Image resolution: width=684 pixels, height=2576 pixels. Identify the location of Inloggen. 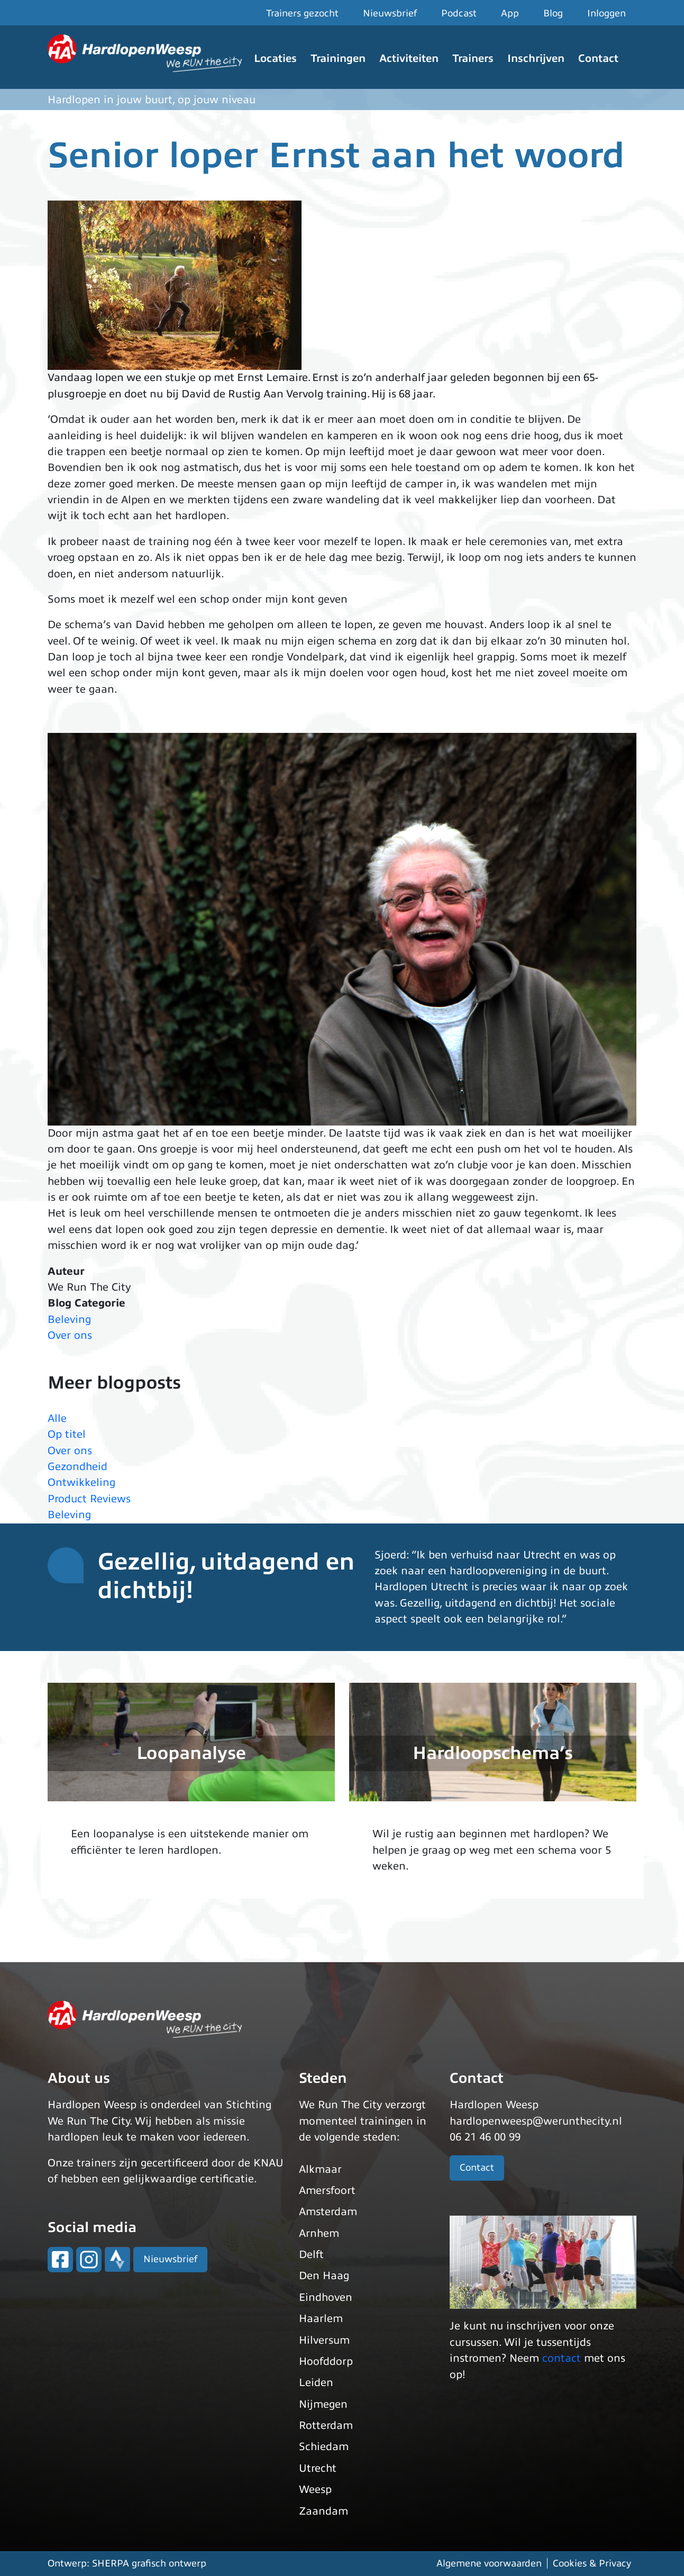
(606, 13).